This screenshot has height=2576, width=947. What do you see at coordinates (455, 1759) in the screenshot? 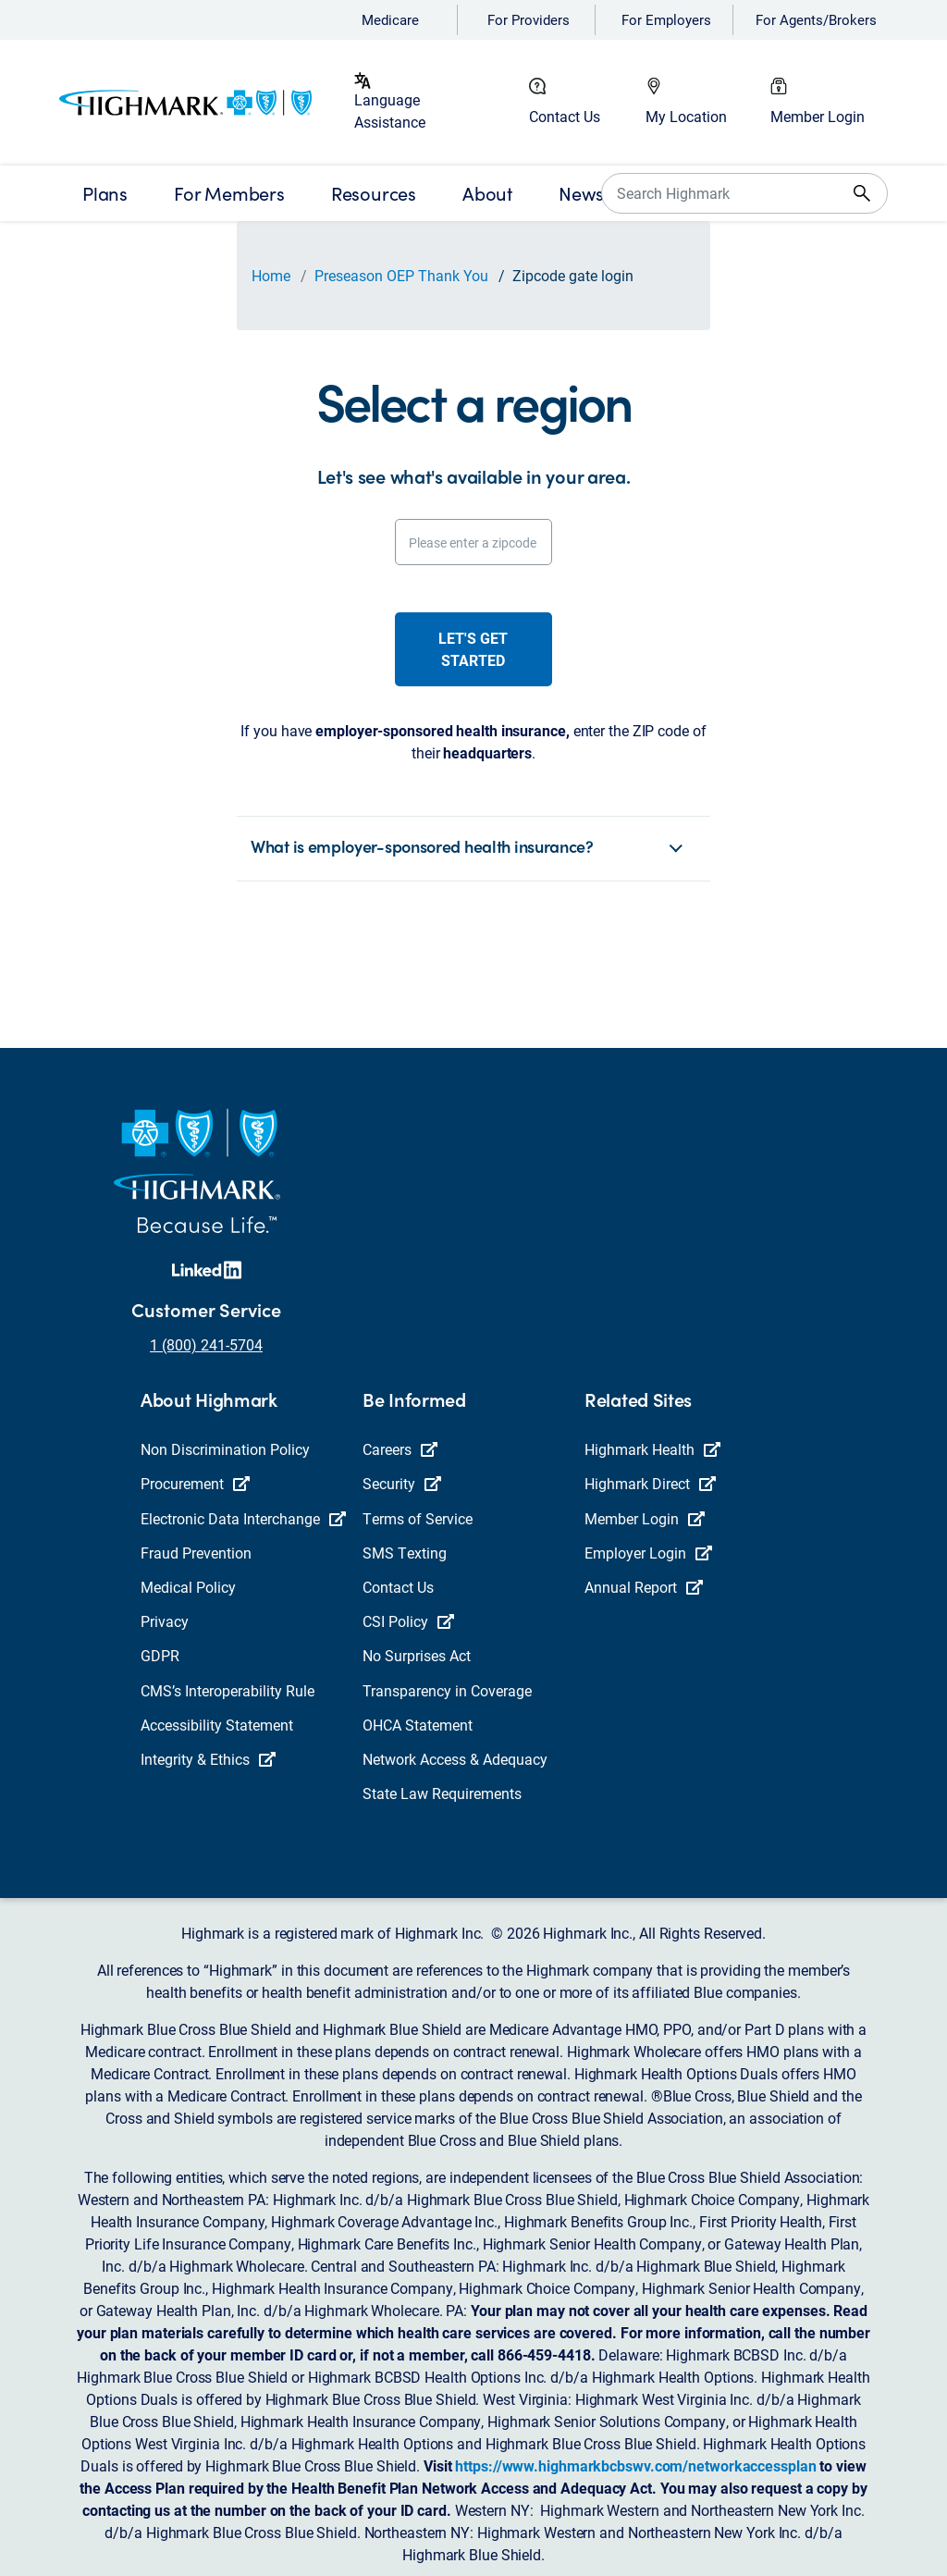
I see `Network Access & Adequacy` at bounding box center [455, 1759].